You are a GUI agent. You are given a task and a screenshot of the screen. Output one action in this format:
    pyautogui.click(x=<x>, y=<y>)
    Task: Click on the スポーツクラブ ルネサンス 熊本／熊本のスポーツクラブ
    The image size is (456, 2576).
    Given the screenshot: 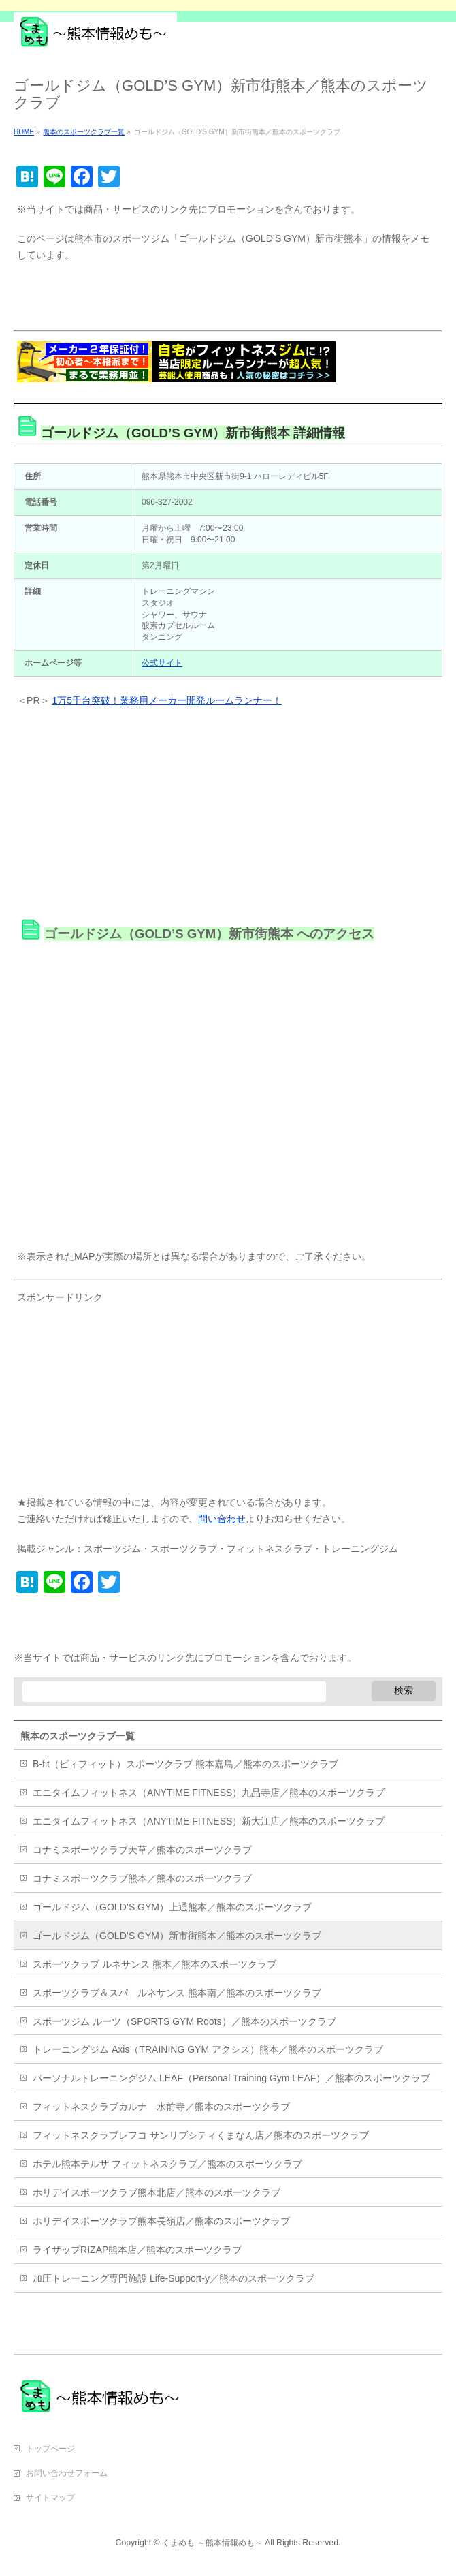 What is the action you would take?
    pyautogui.click(x=154, y=1964)
    